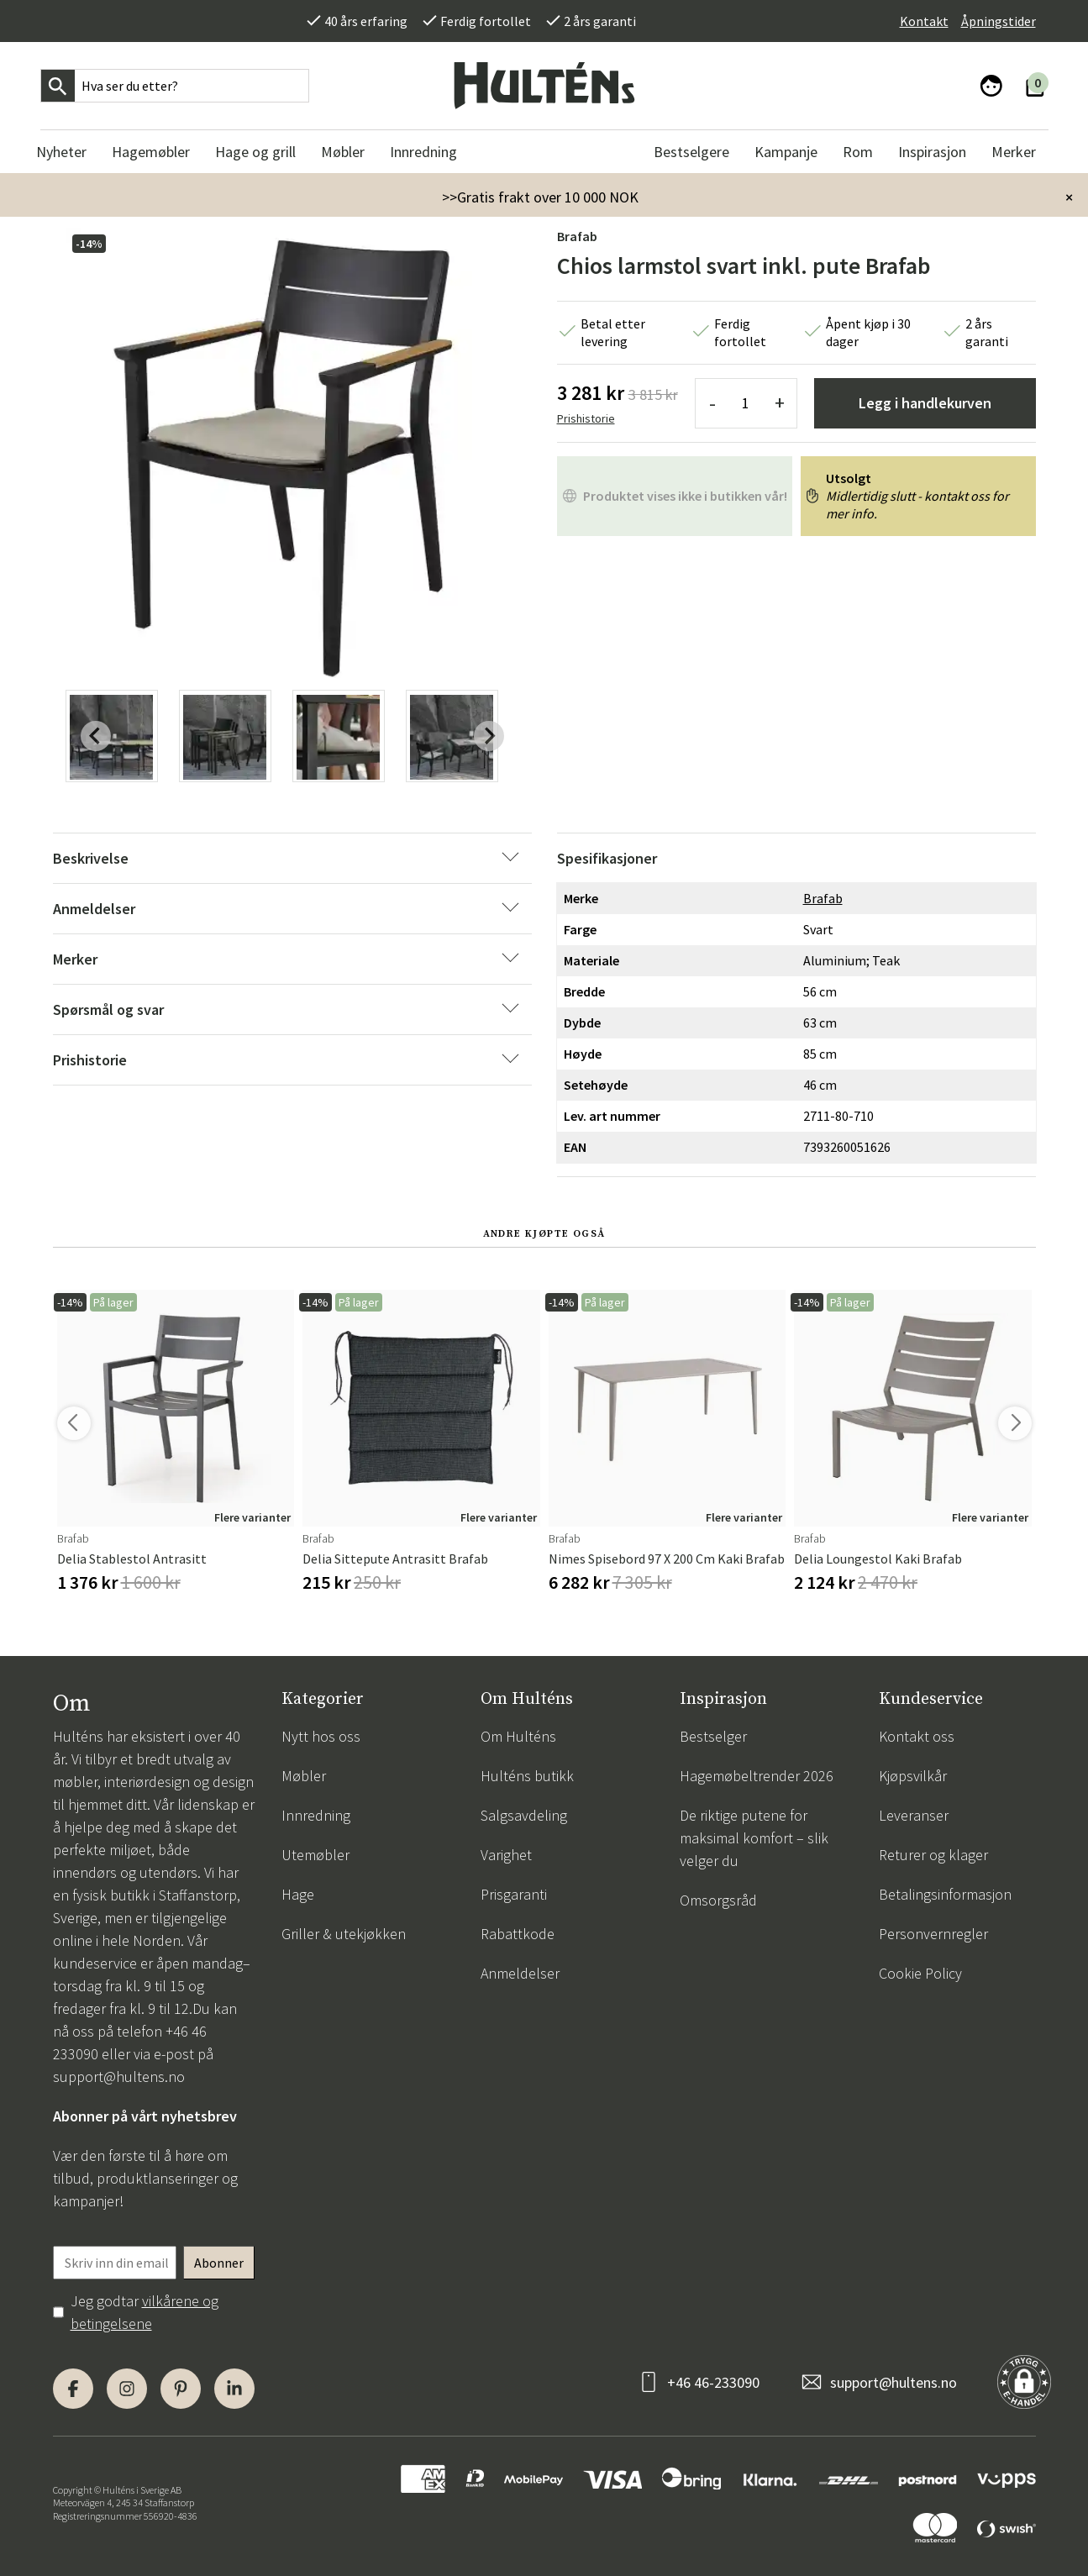  What do you see at coordinates (315, 1815) in the screenshot?
I see `Innredning` at bounding box center [315, 1815].